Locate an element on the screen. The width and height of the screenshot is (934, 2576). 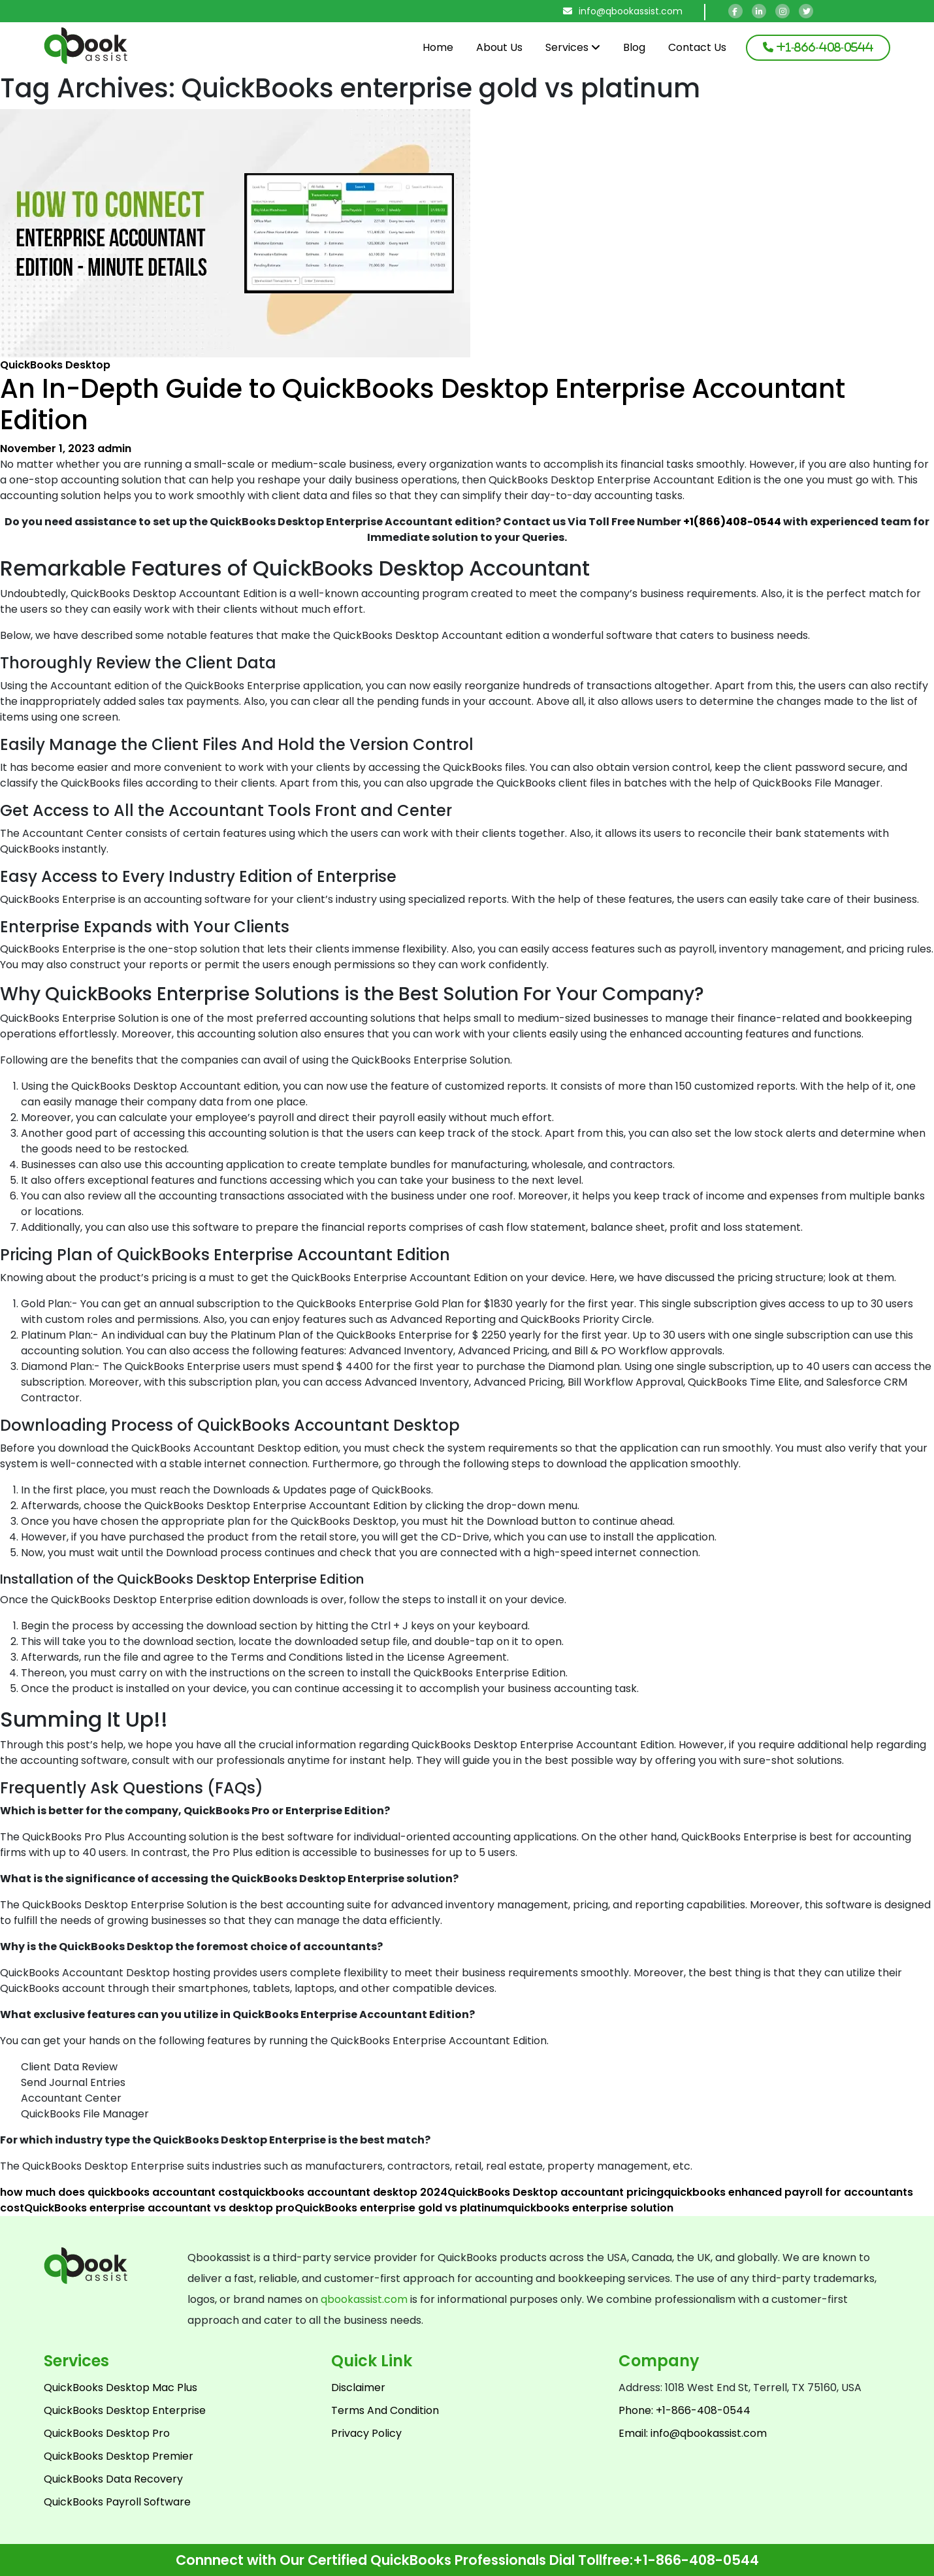
how much does quickbooks accountant cost is located at coordinates (121, 2192).